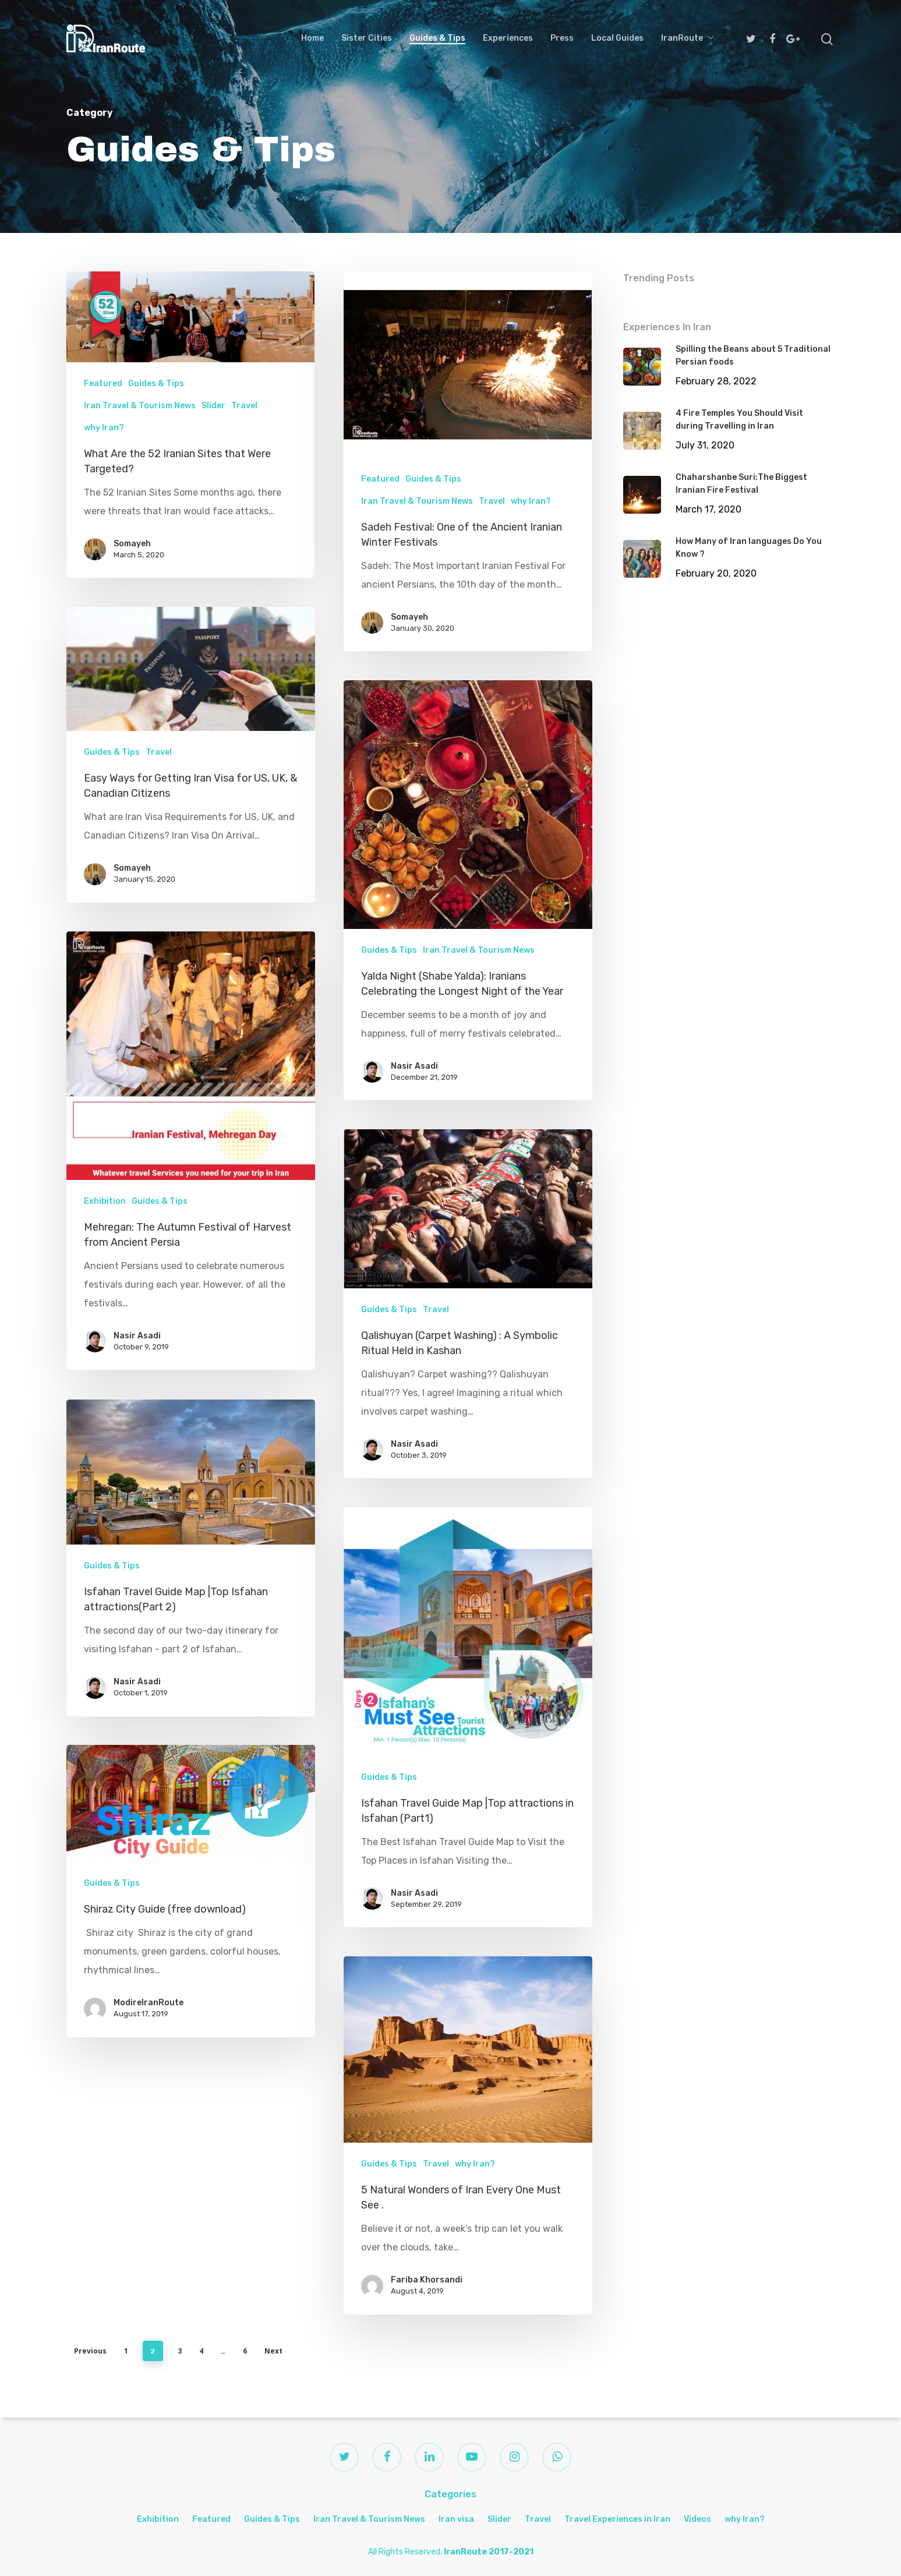 This screenshot has width=901, height=2576. I want to click on ModireIranRoute, so click(141, 2214).